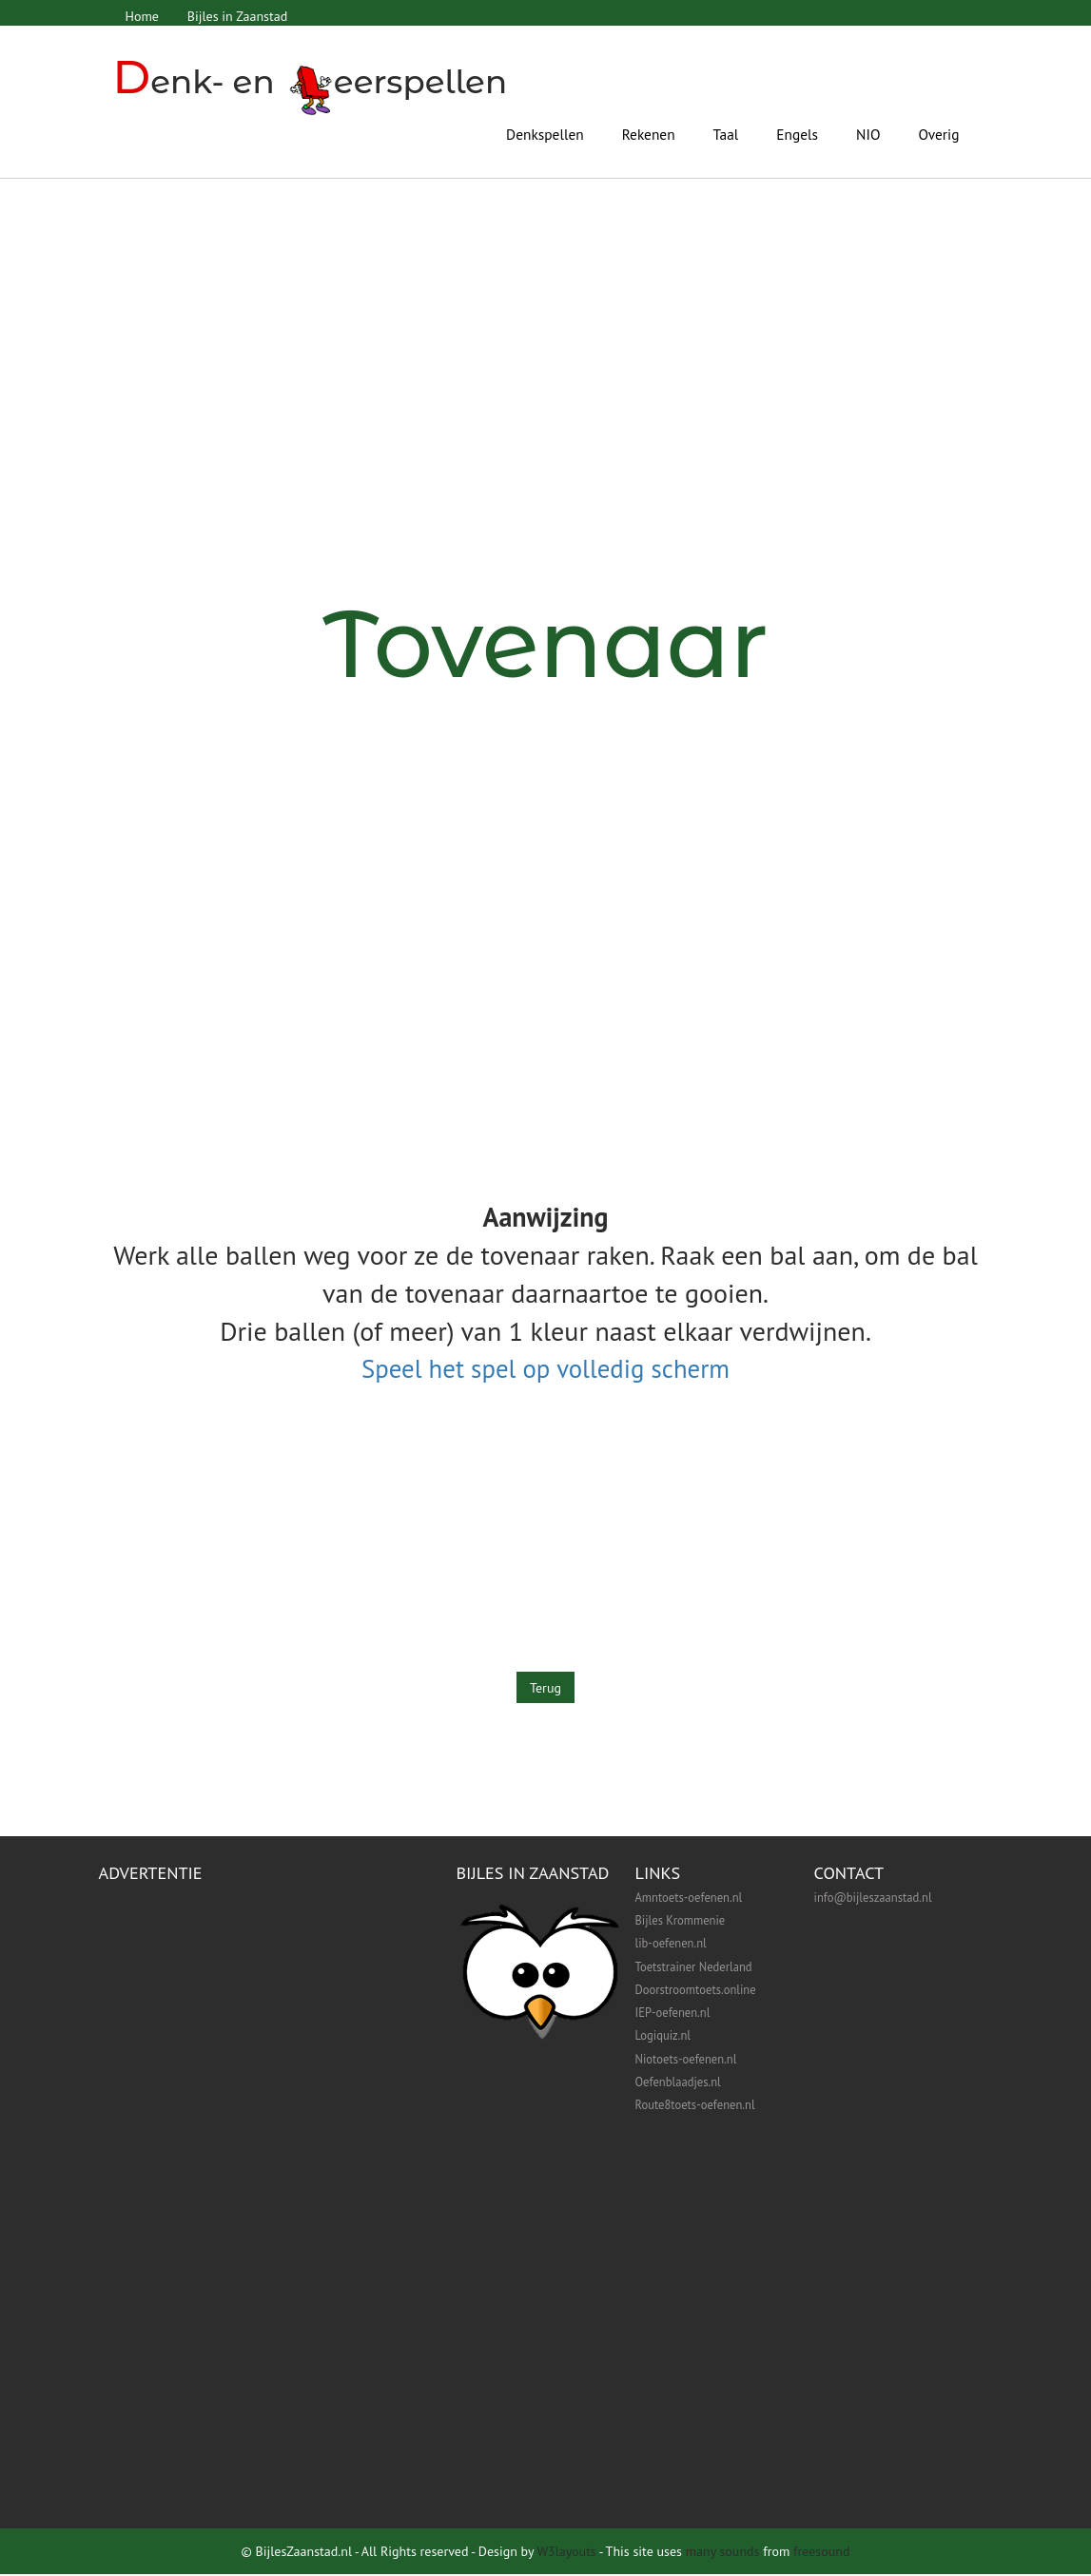 The image size is (1091, 2576). What do you see at coordinates (565, 2553) in the screenshot?
I see `W3layouts` at bounding box center [565, 2553].